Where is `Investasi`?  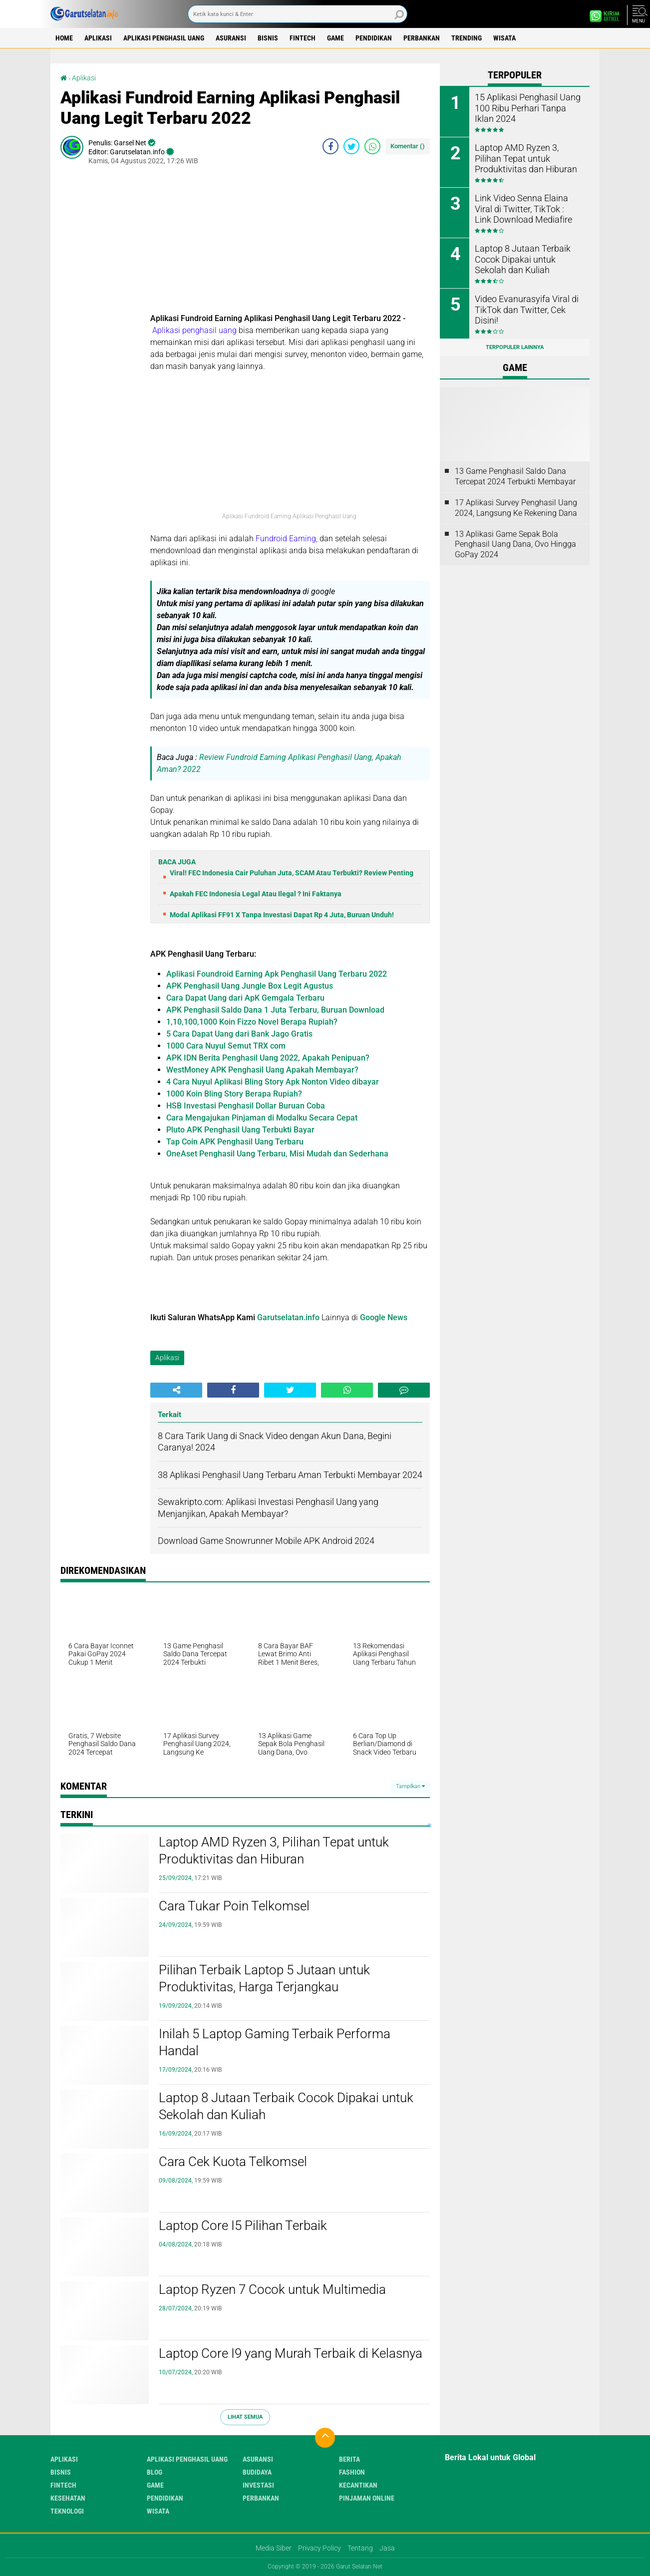
Investasi is located at coordinates (258, 2485).